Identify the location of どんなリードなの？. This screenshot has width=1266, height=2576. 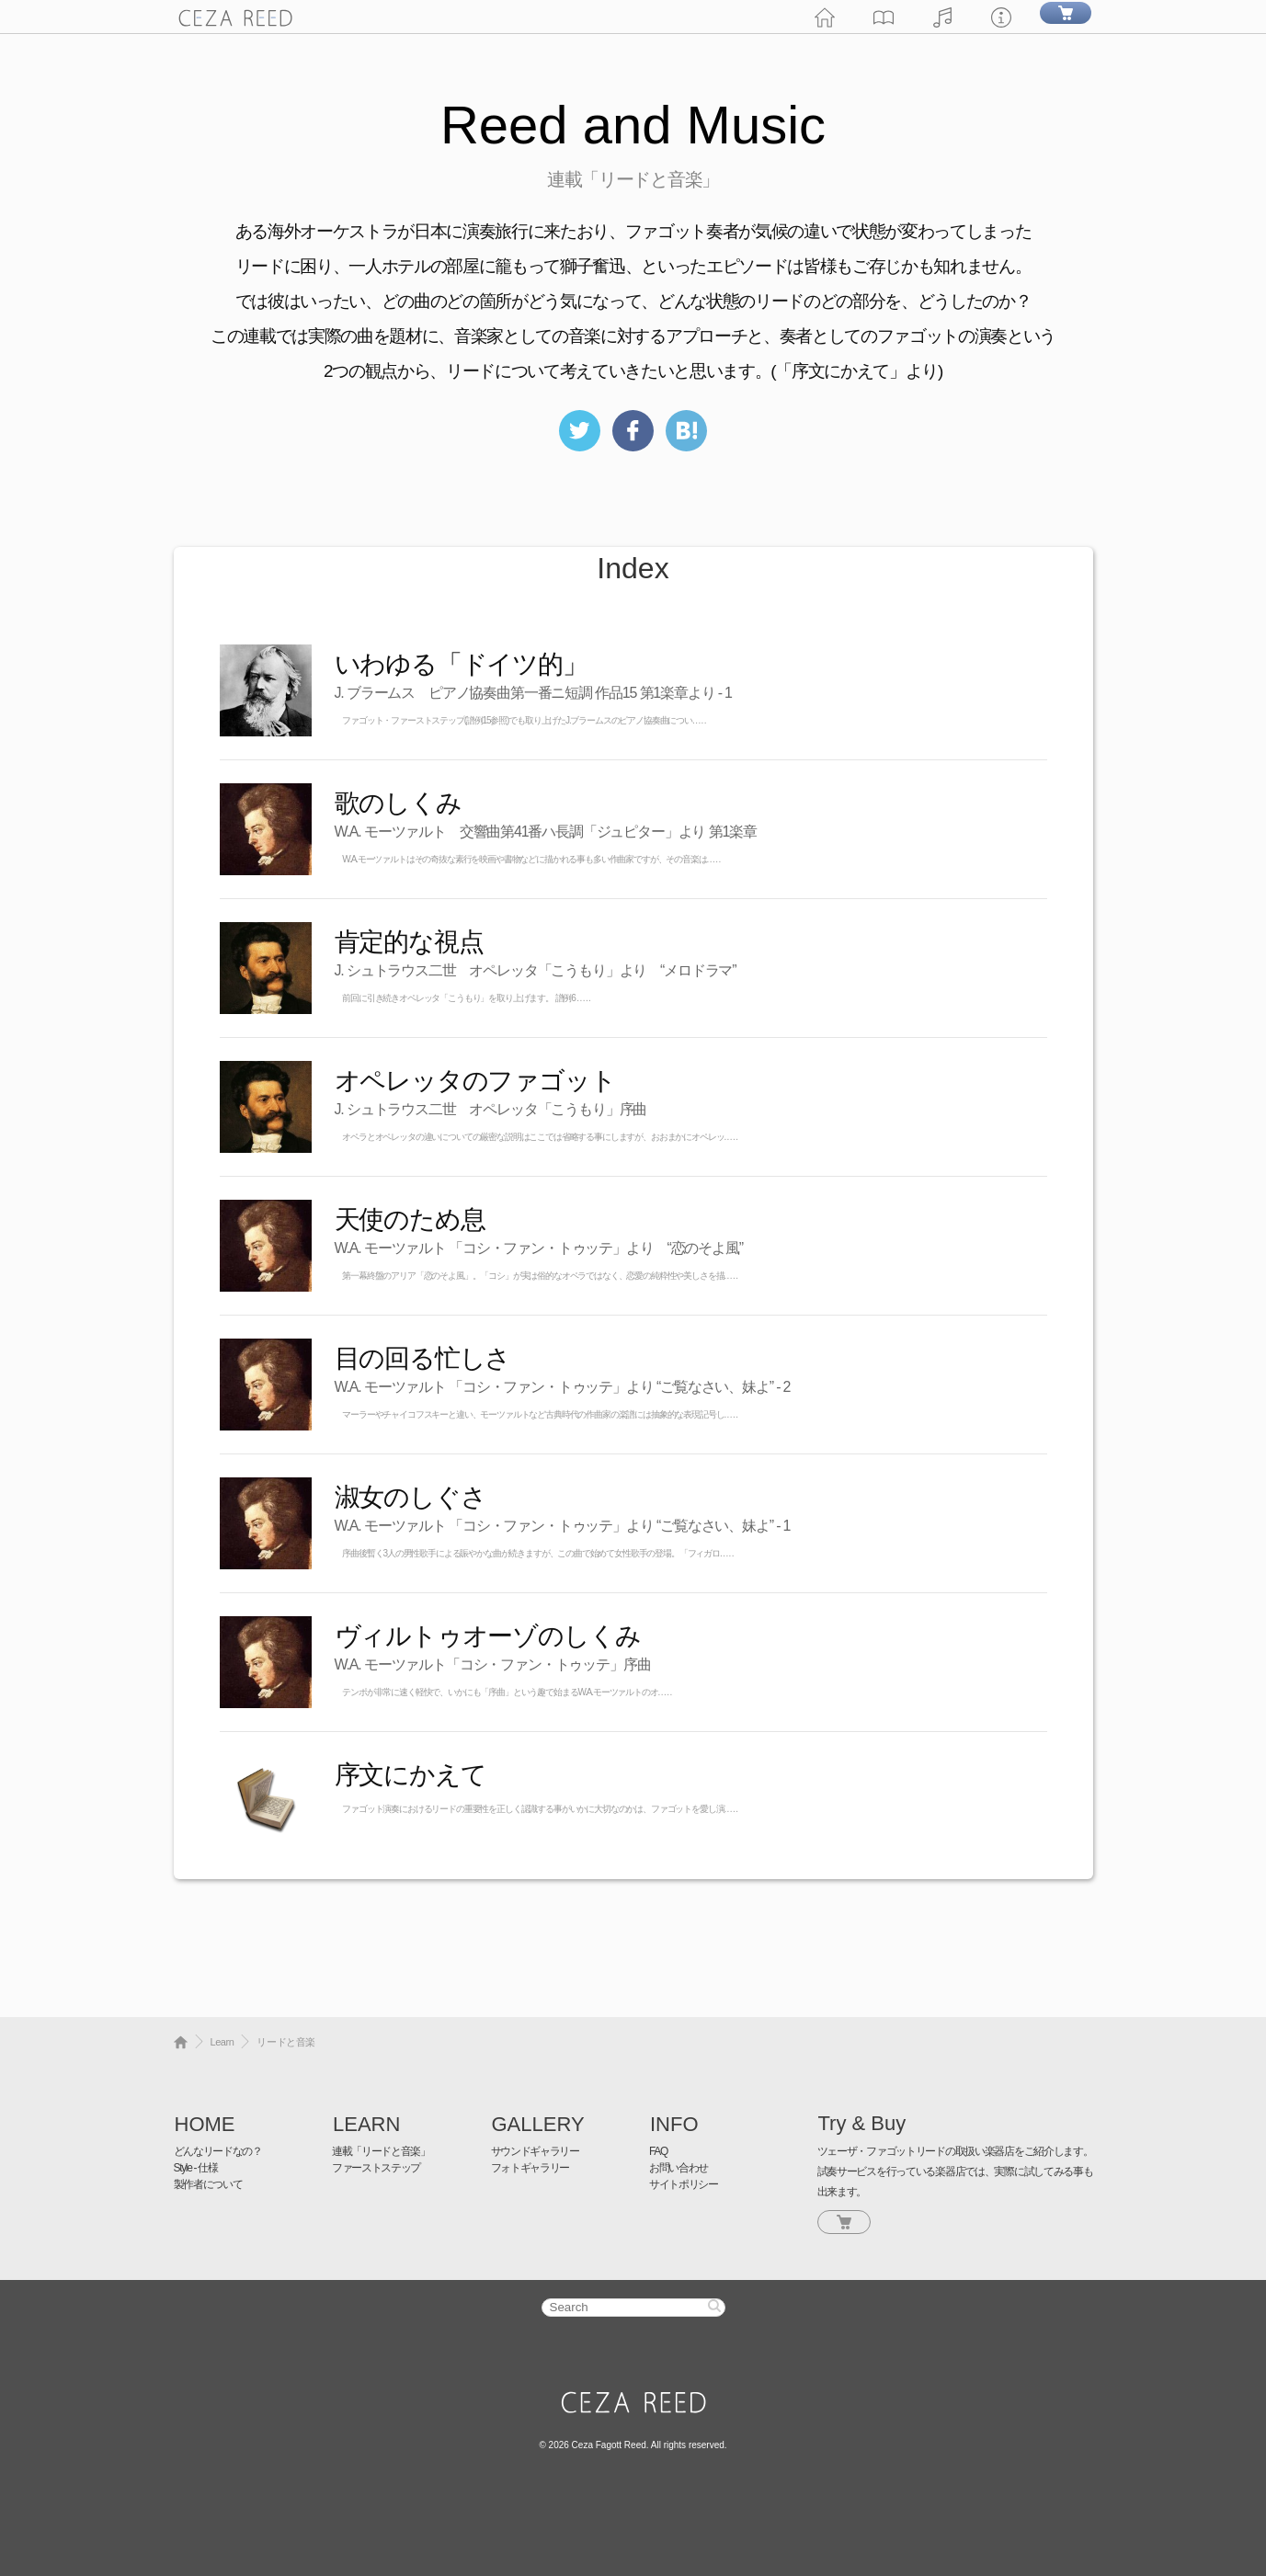
(218, 2151).